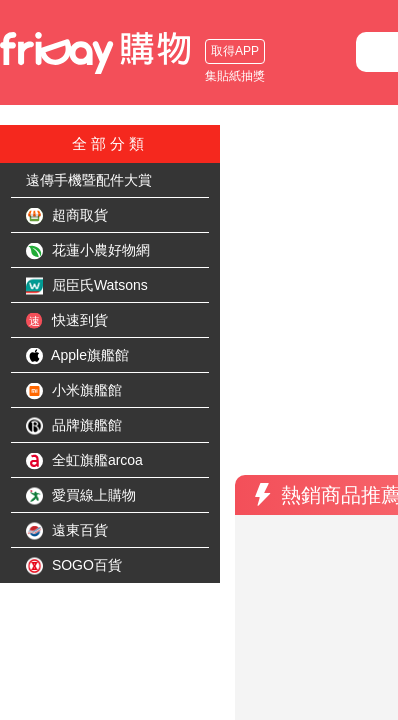 The image size is (398, 720). Describe the element at coordinates (74, 426) in the screenshot. I see `品牌旗艦館` at that location.